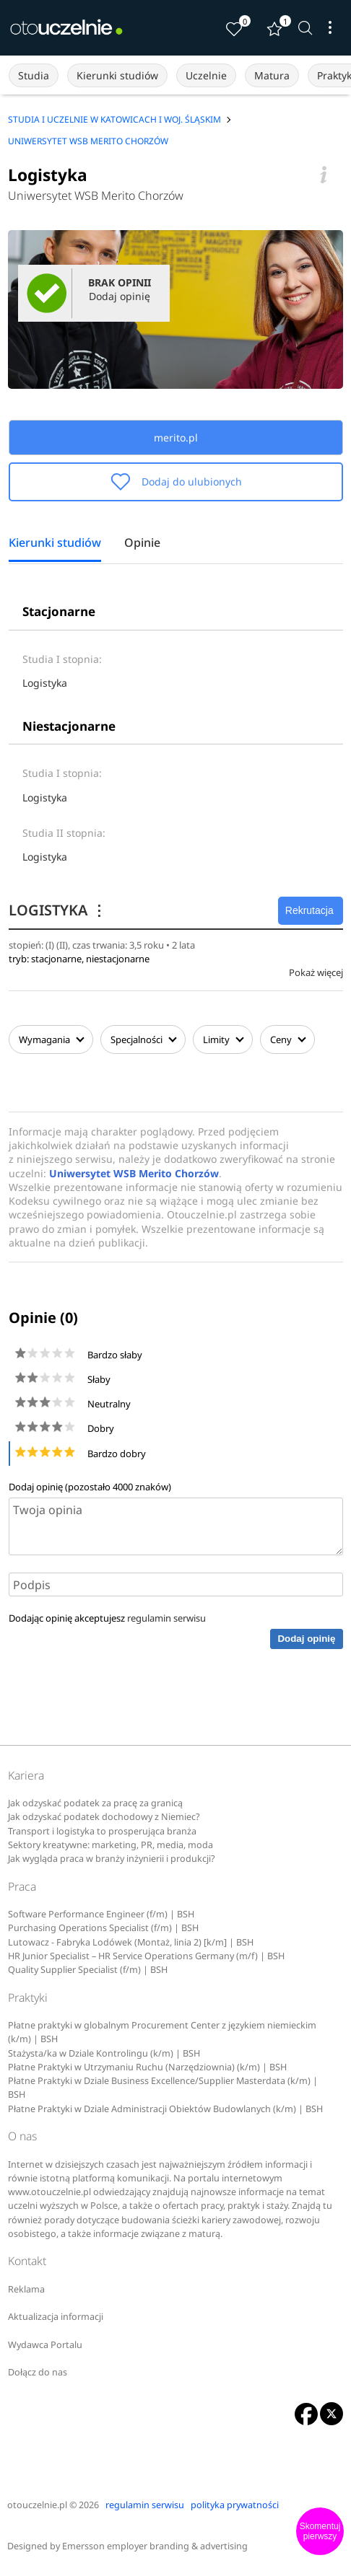 The image size is (351, 2576). I want to click on Sektory kreatywne: marketing, PR, media, moda, so click(110, 1845).